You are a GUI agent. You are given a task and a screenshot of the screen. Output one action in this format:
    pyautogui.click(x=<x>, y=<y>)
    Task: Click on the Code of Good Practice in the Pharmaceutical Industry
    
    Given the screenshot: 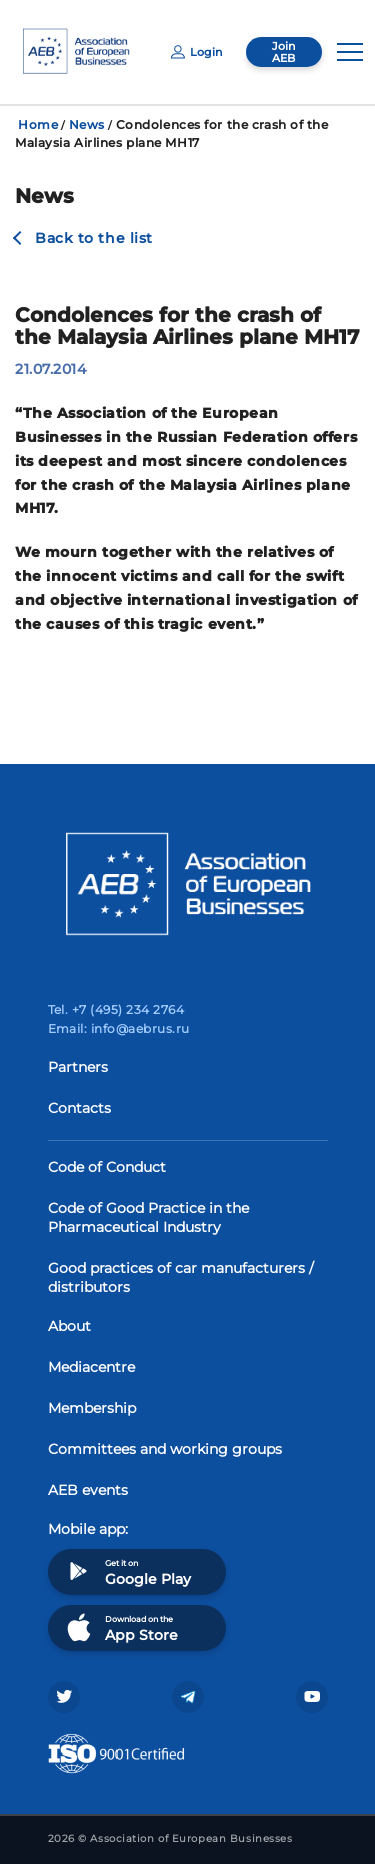 What is the action you would take?
    pyautogui.click(x=148, y=1217)
    